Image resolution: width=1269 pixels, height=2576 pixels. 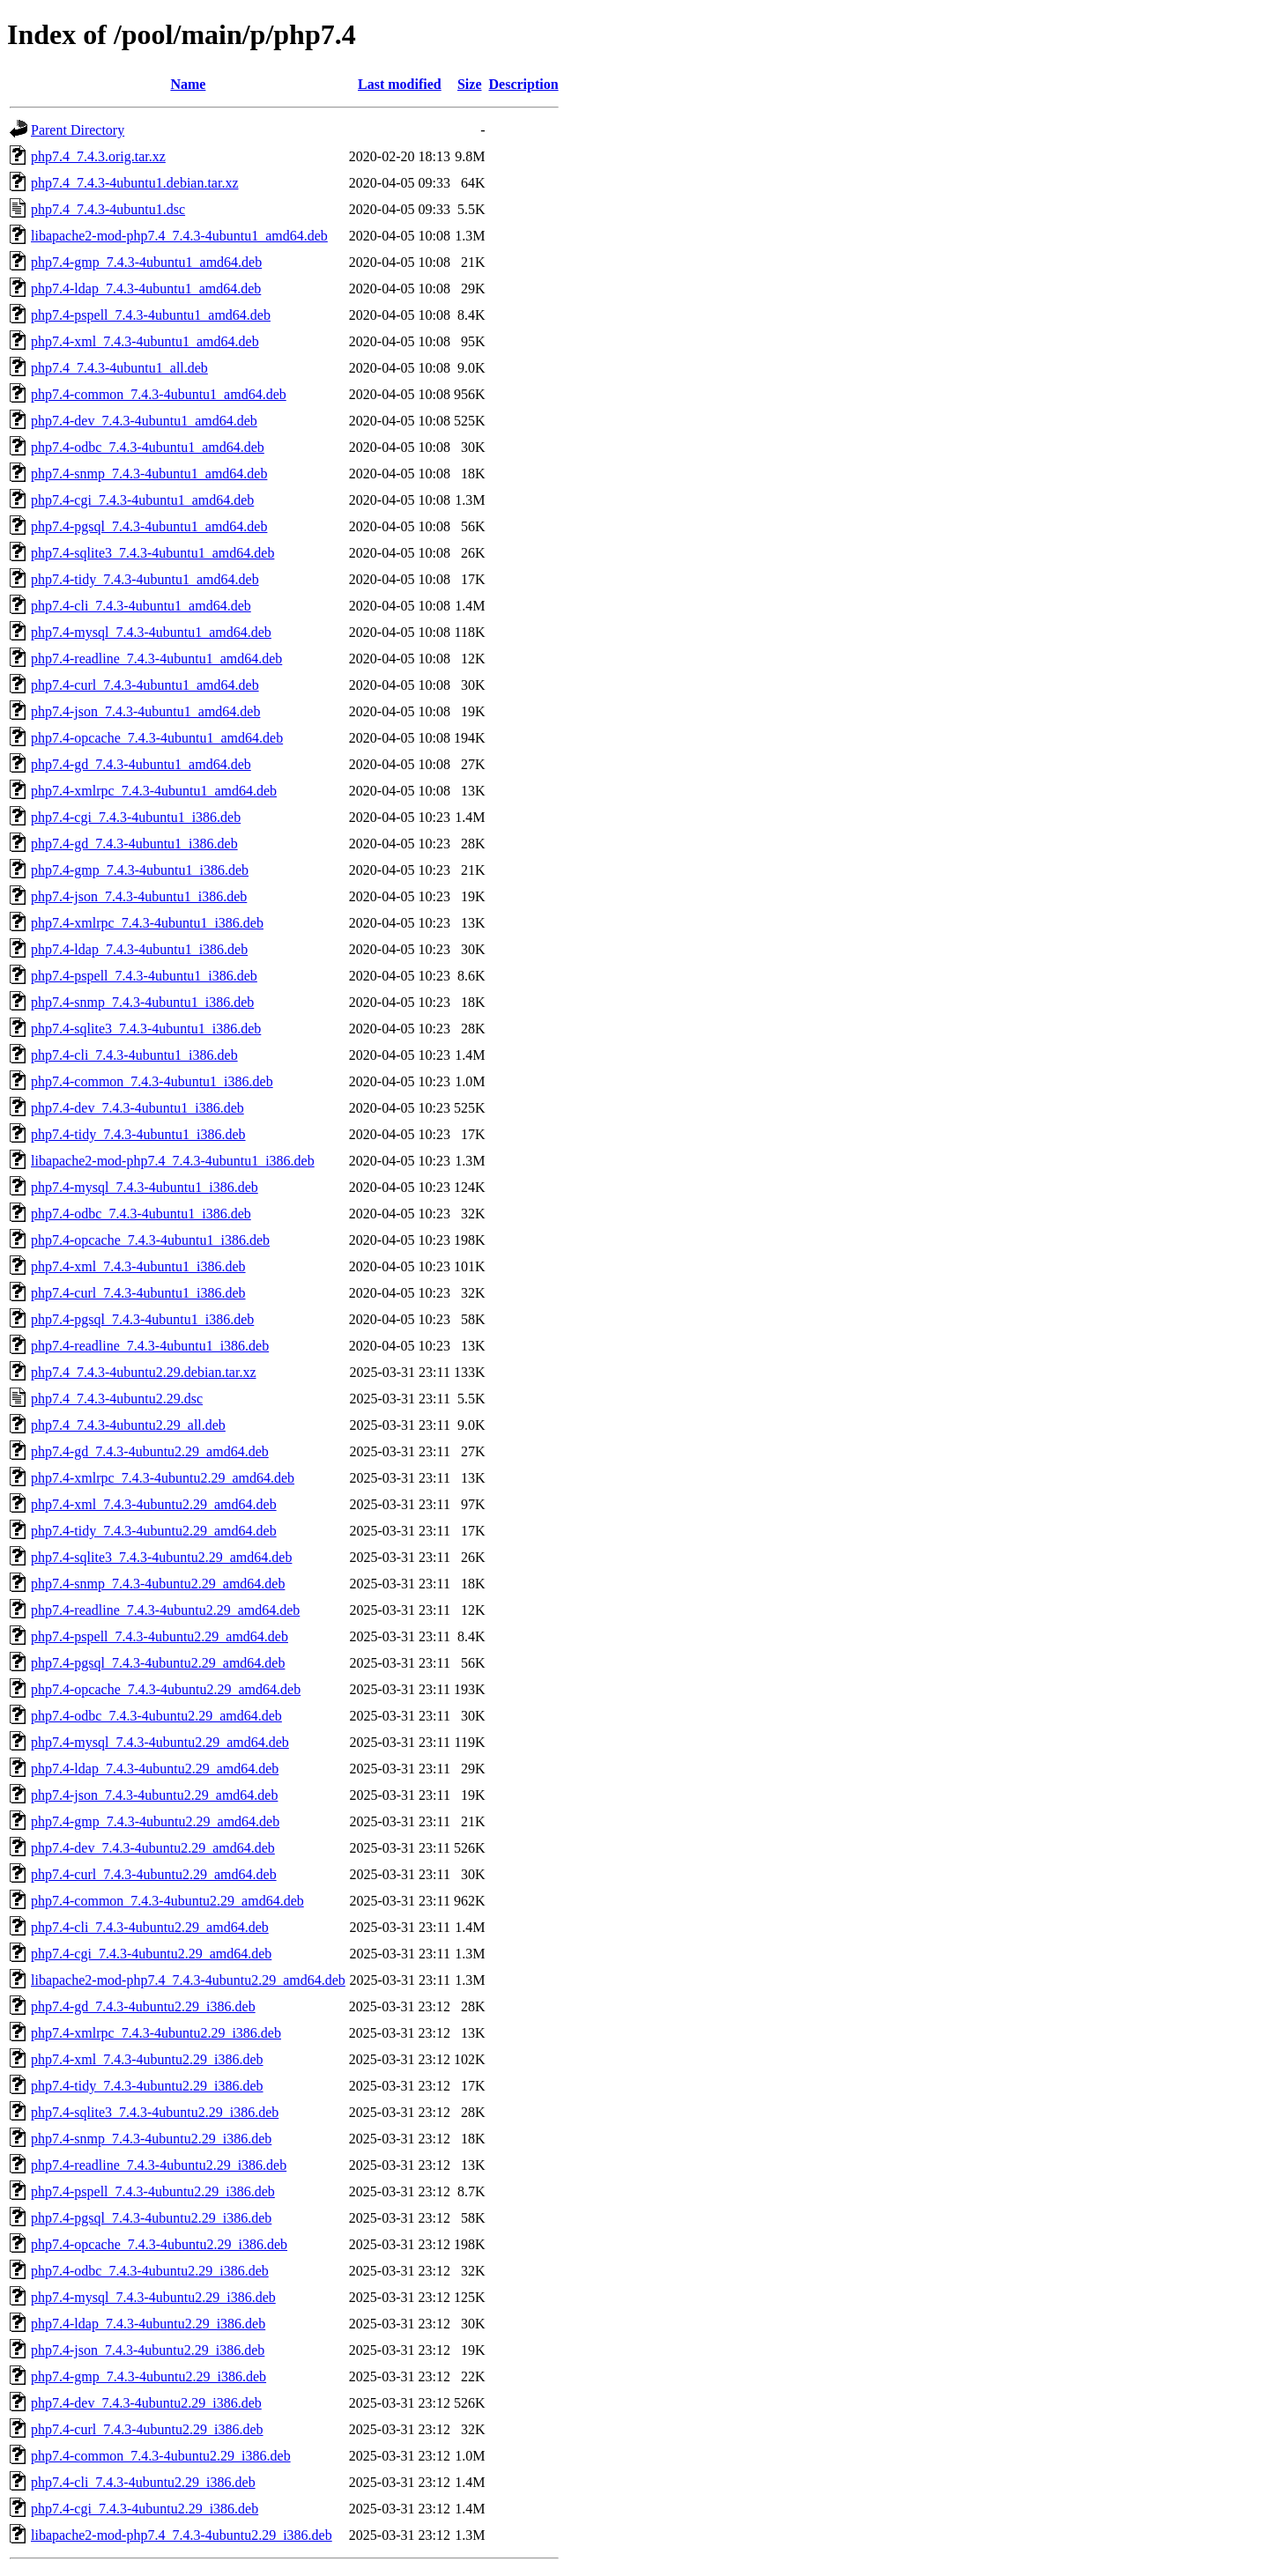 I want to click on php7.4_7.4.3-4ubuntu1.debian.tar.xz, so click(x=135, y=182).